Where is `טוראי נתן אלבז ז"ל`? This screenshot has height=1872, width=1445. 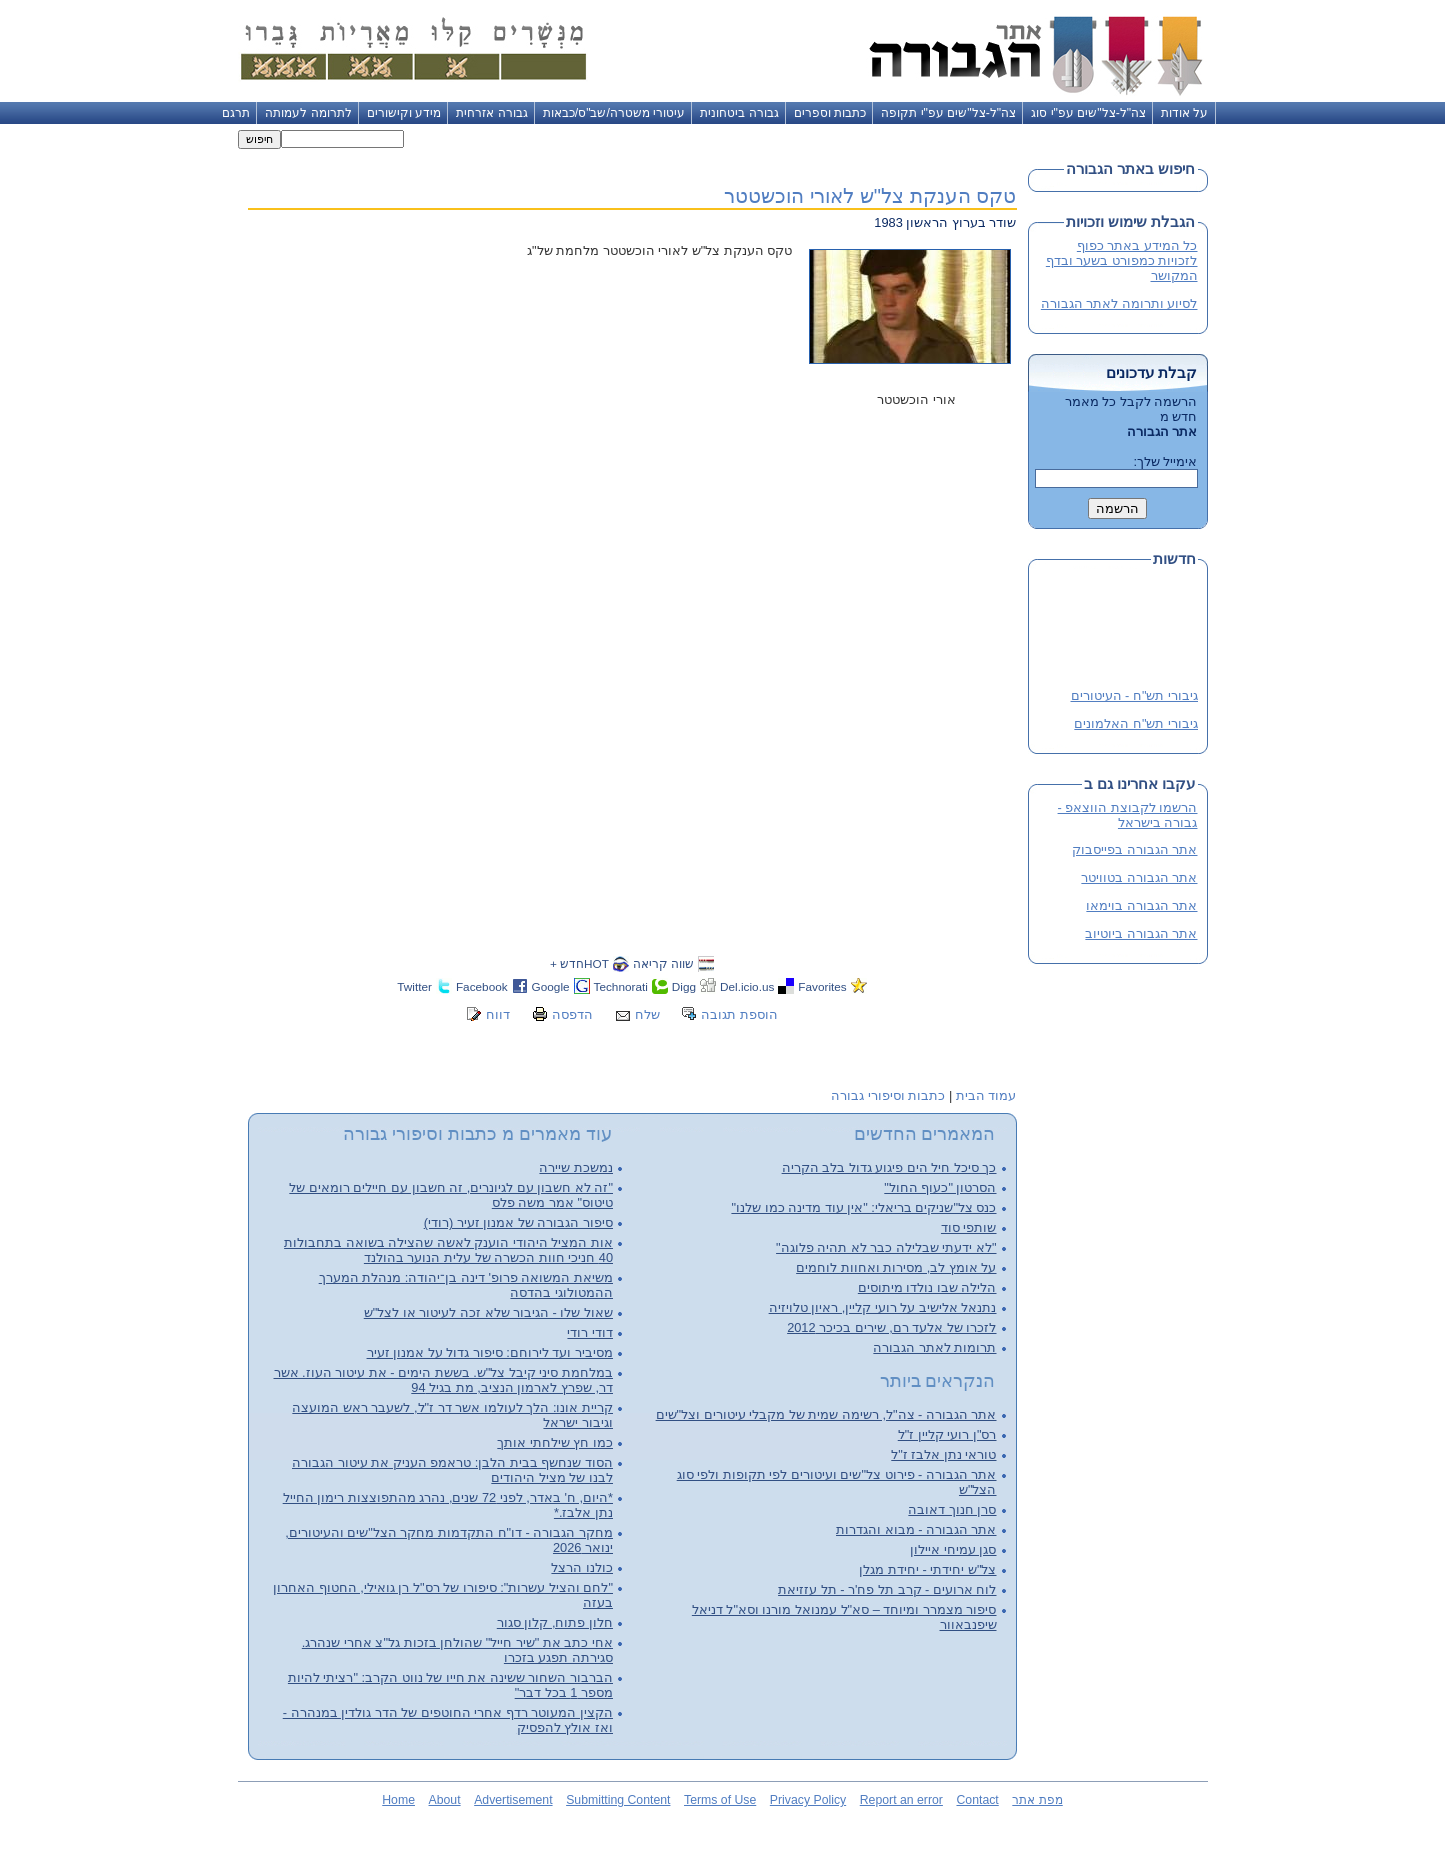
טוראי נתן אלבז ז"ל is located at coordinates (943, 1454).